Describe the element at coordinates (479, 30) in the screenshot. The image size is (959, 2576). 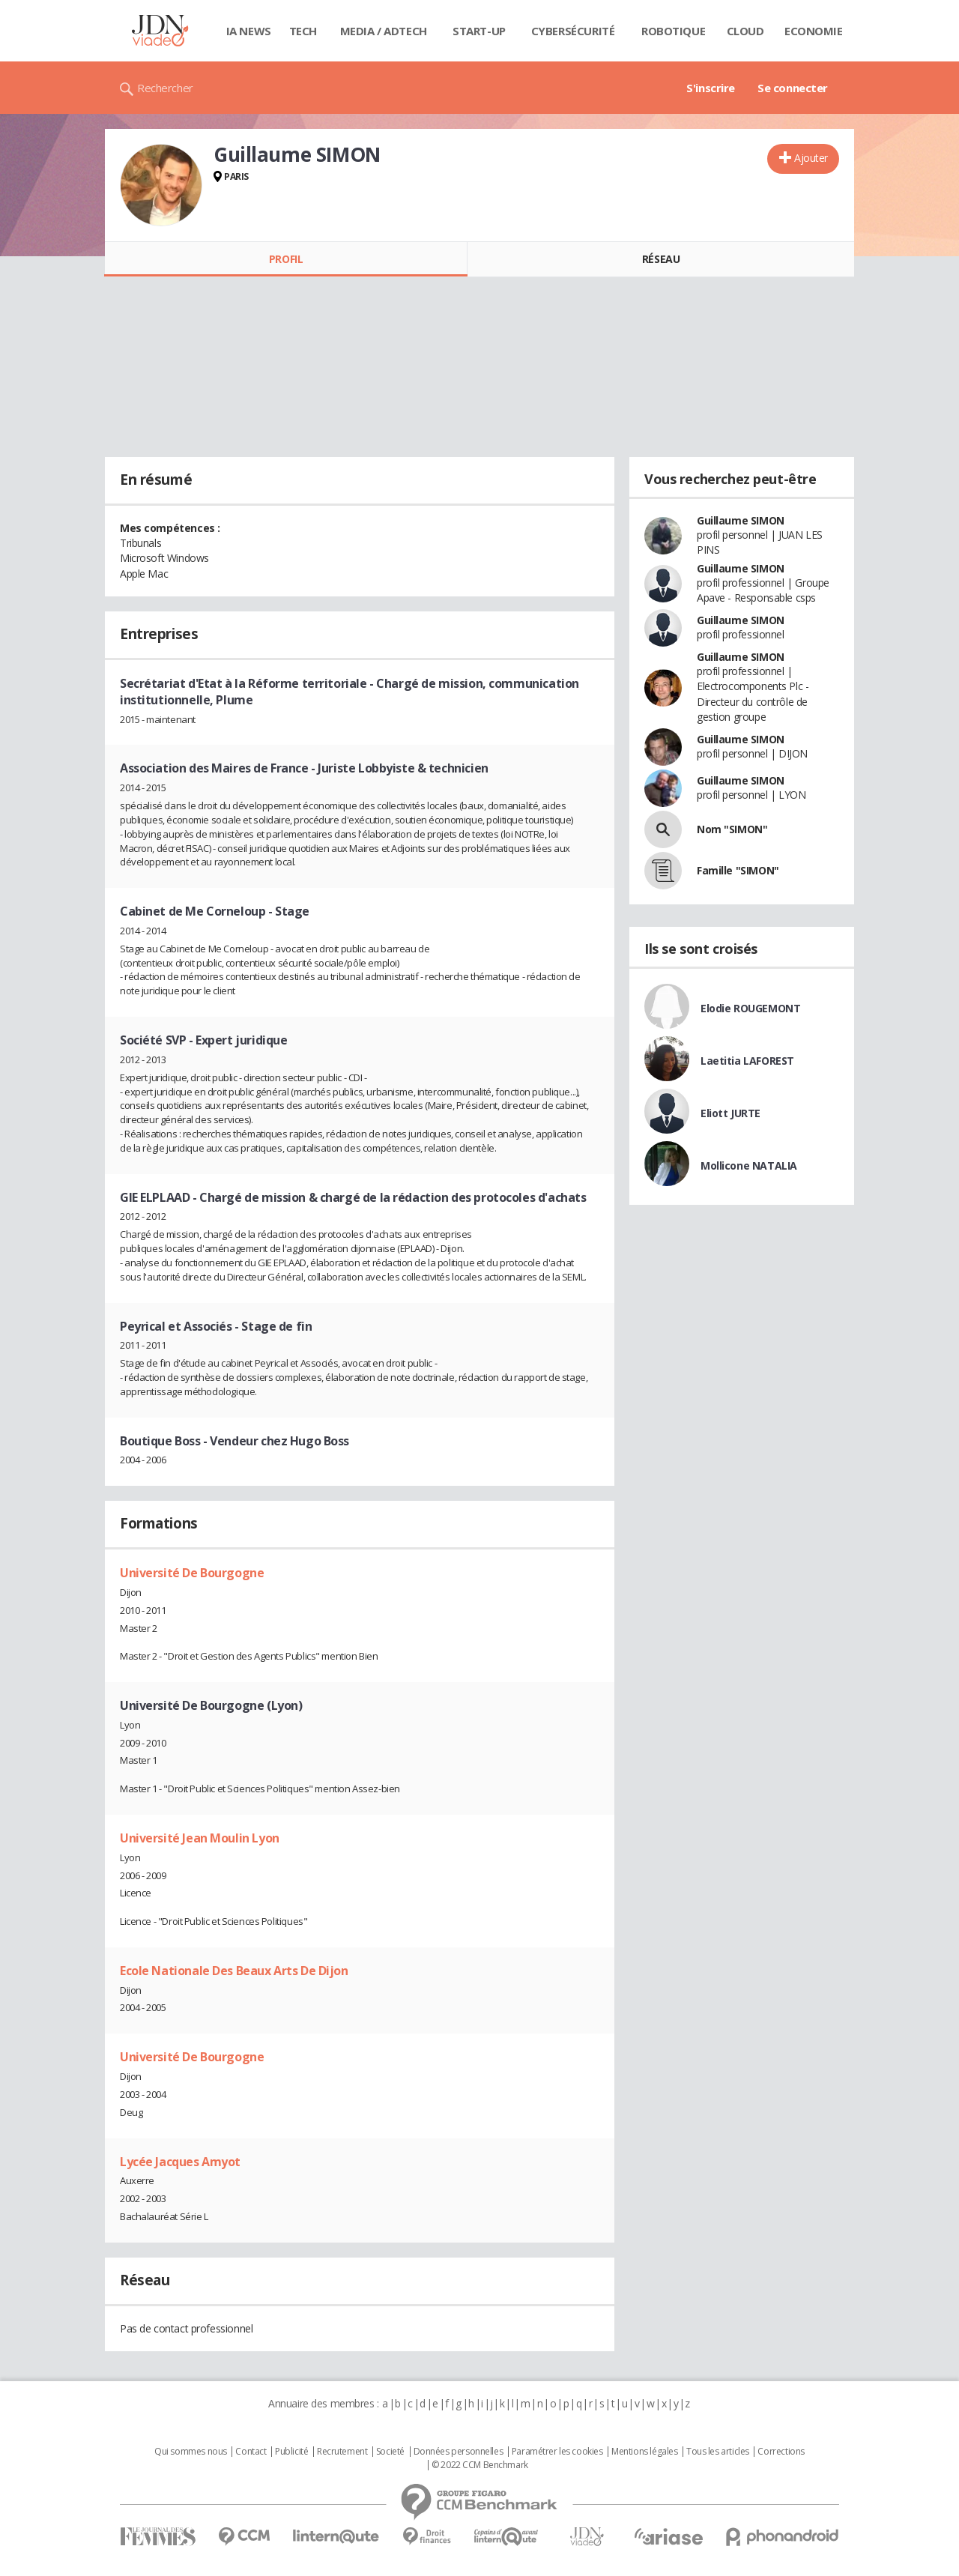
I see `Start-up` at that location.